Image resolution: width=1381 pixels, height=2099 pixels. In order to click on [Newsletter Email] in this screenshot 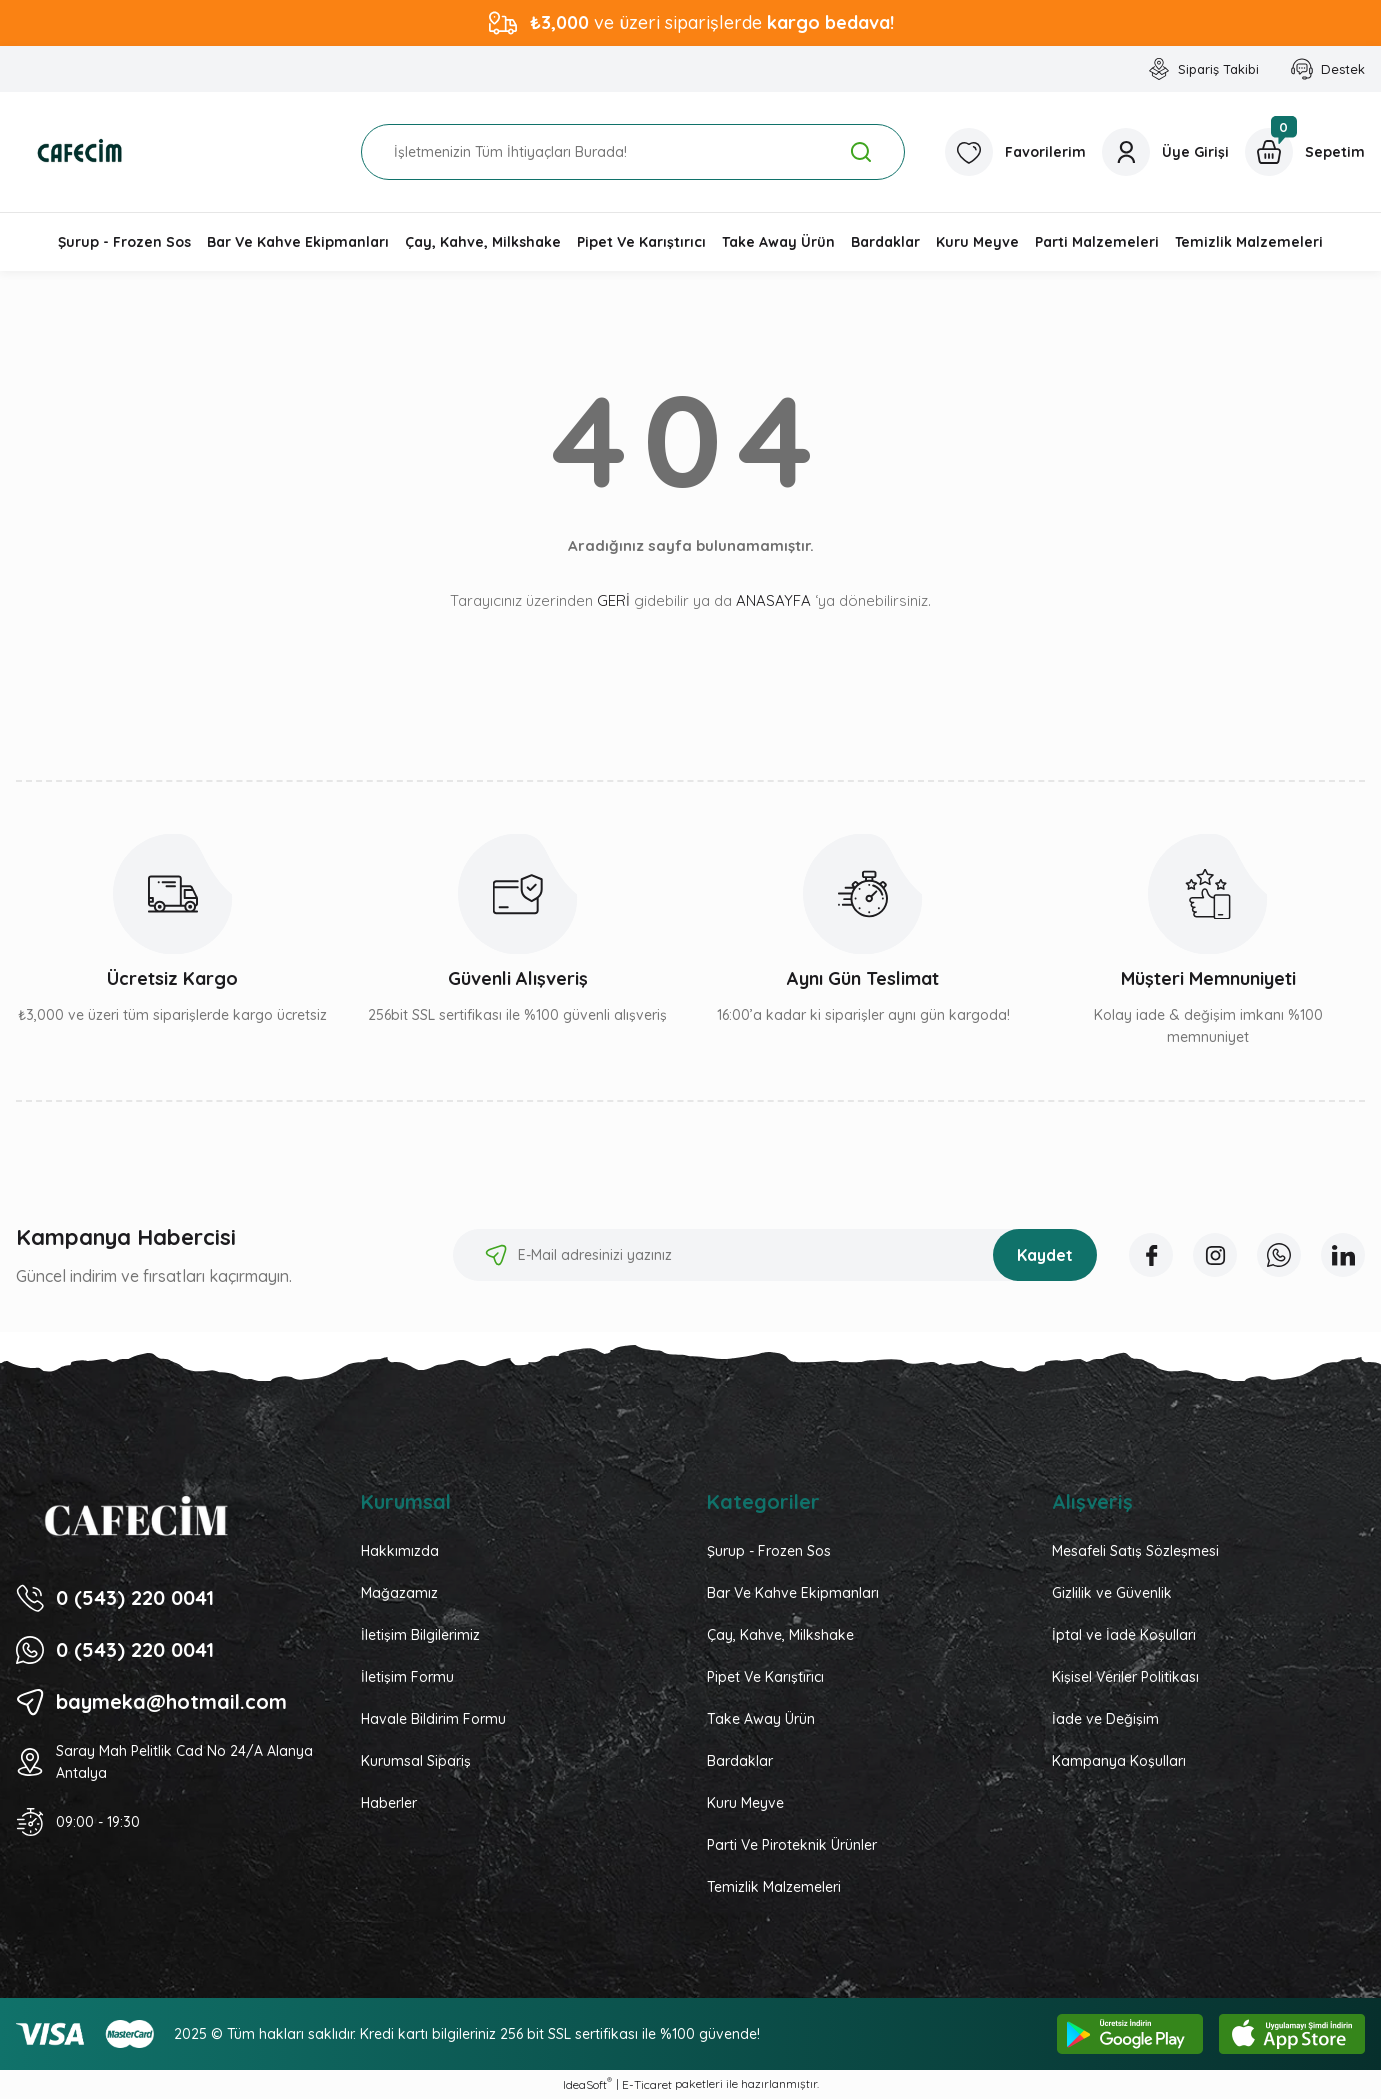, I will do `click(775, 1255)`.